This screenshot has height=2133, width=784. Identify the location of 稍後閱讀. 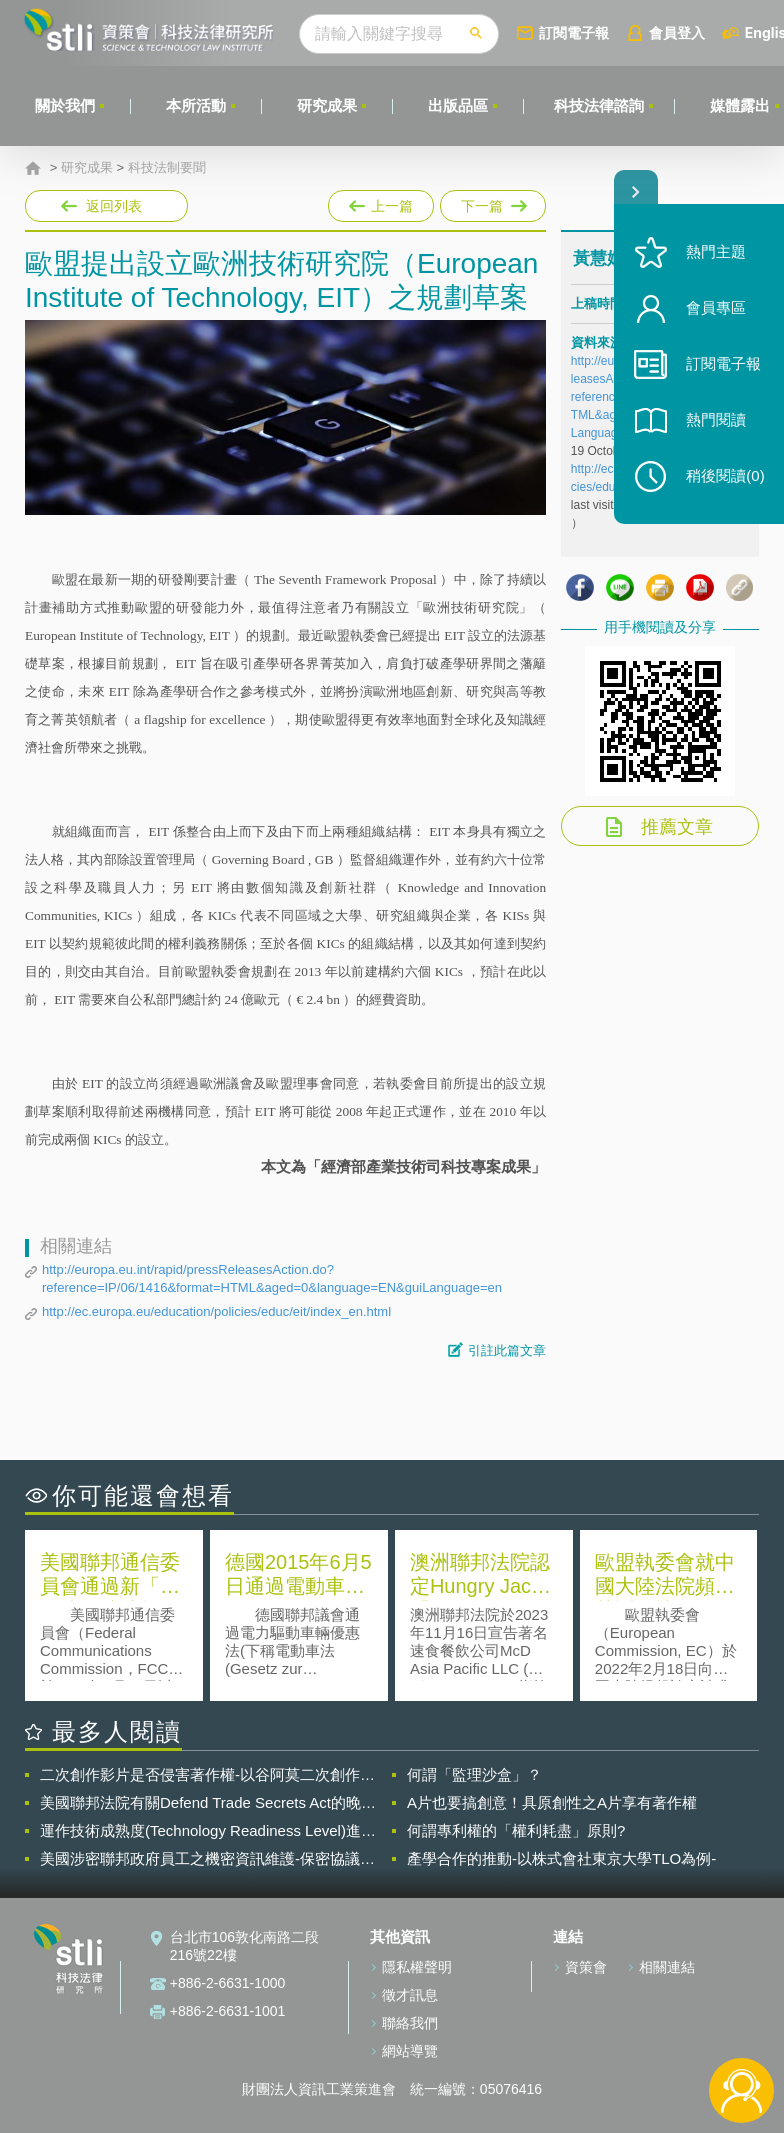
(725, 476).